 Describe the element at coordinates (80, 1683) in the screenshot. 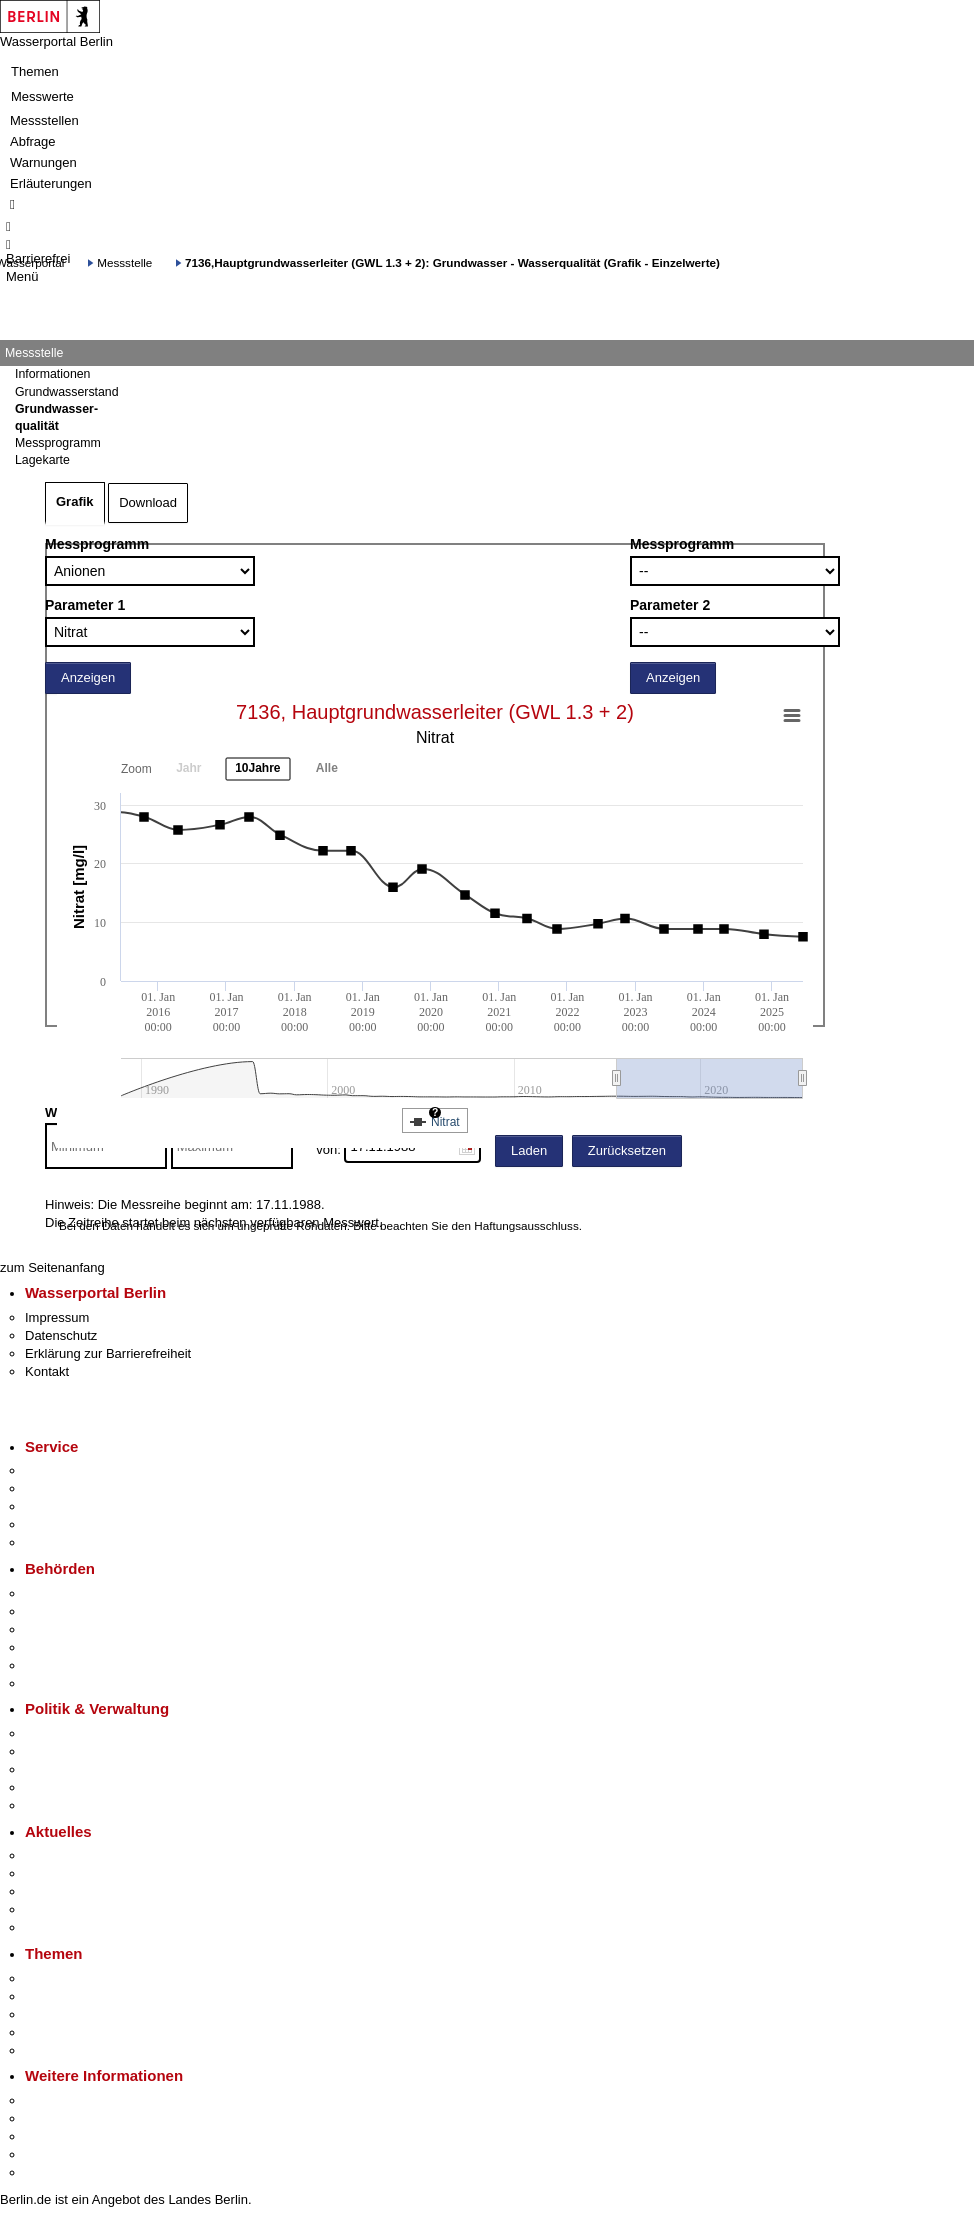

I see `Einwanderungsamt` at that location.